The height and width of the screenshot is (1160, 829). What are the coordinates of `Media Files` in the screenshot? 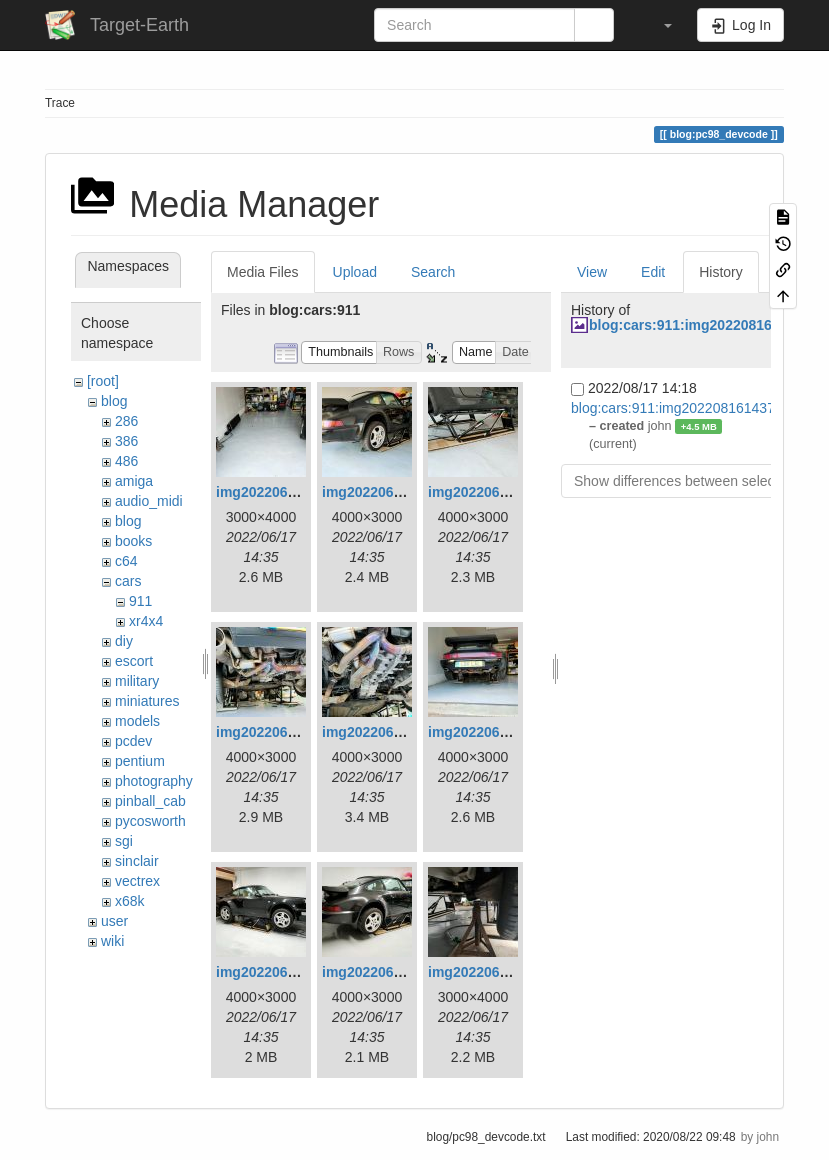 It's located at (263, 272).